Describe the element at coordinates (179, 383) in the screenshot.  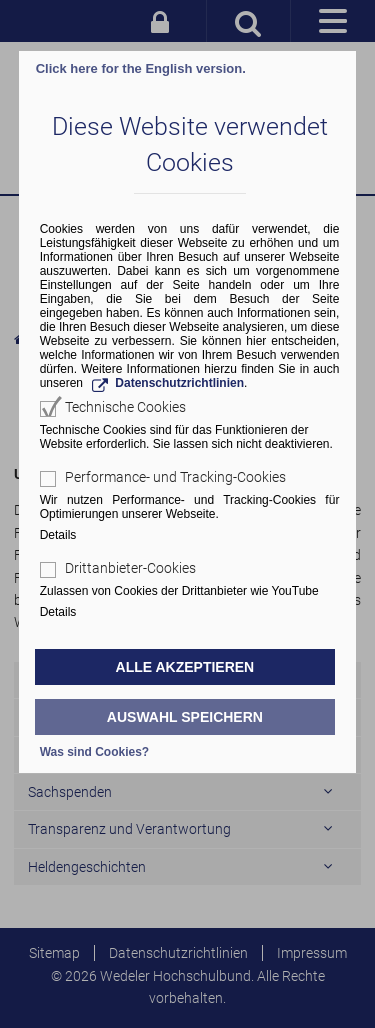
I see `Datenschutzrichtlinien` at that location.